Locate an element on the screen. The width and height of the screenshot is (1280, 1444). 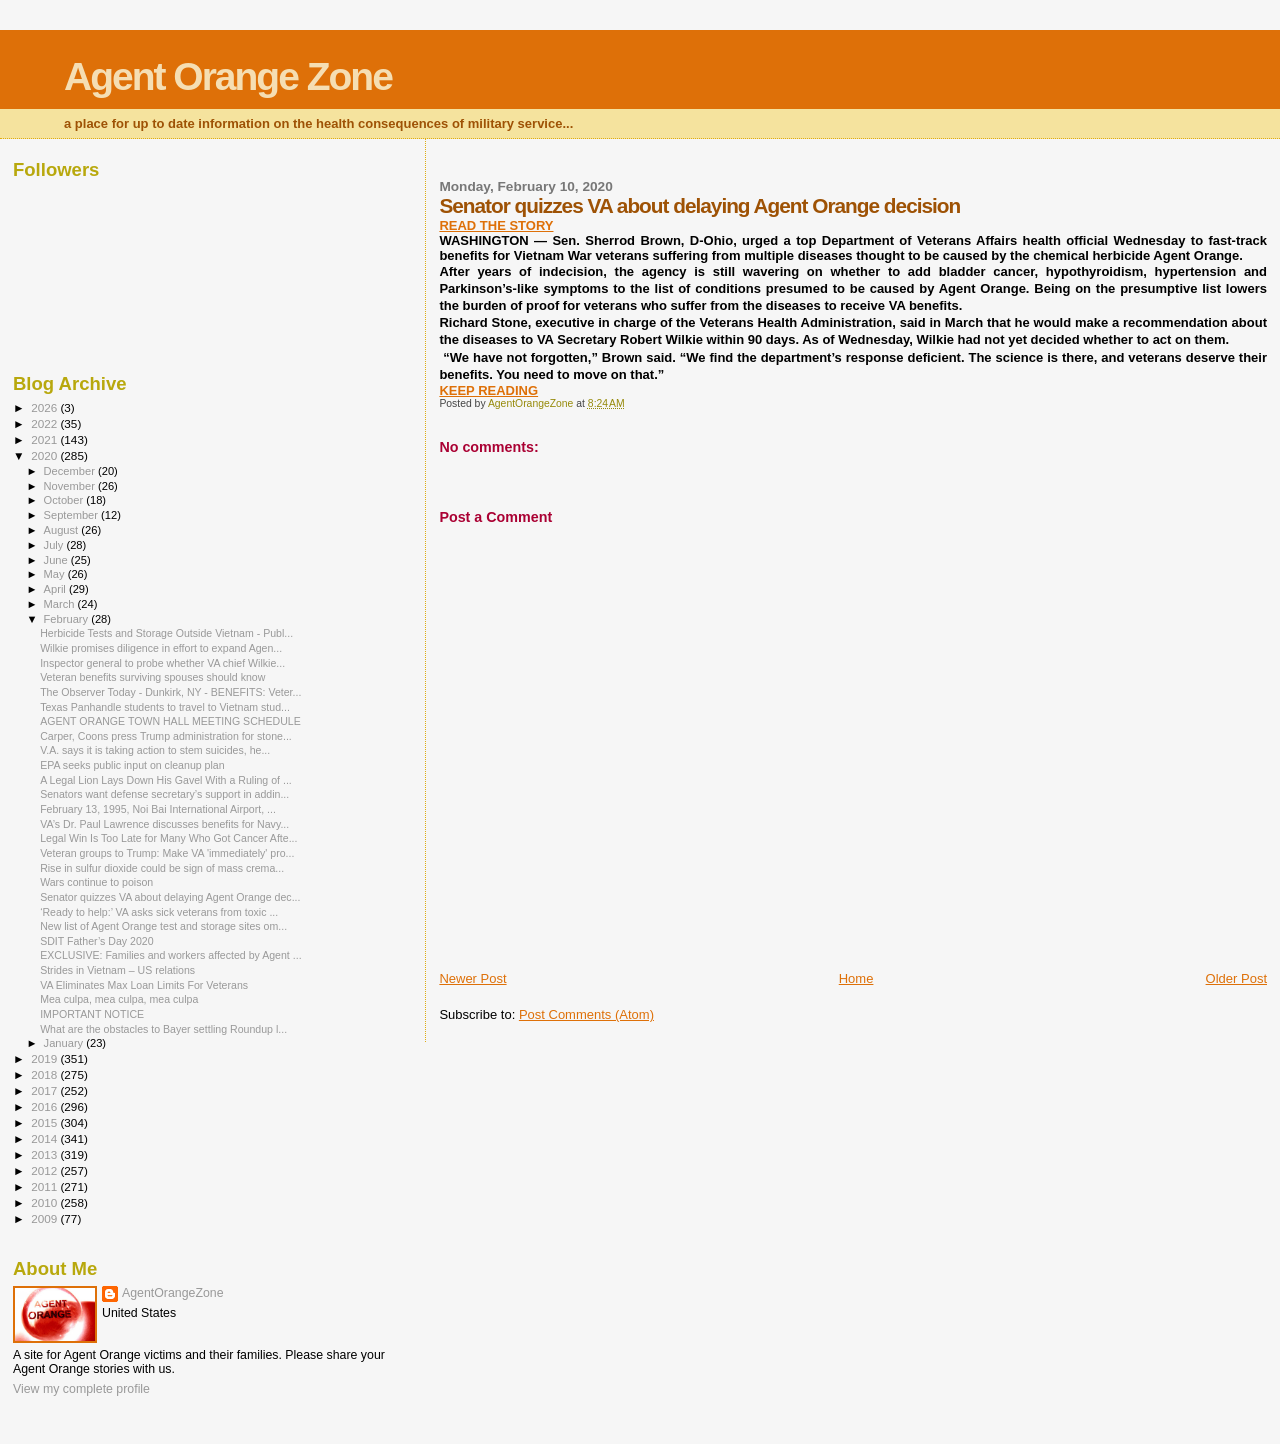
EXCLUSIVE: Families and workers affected by Agent ... is located at coordinates (170, 955).